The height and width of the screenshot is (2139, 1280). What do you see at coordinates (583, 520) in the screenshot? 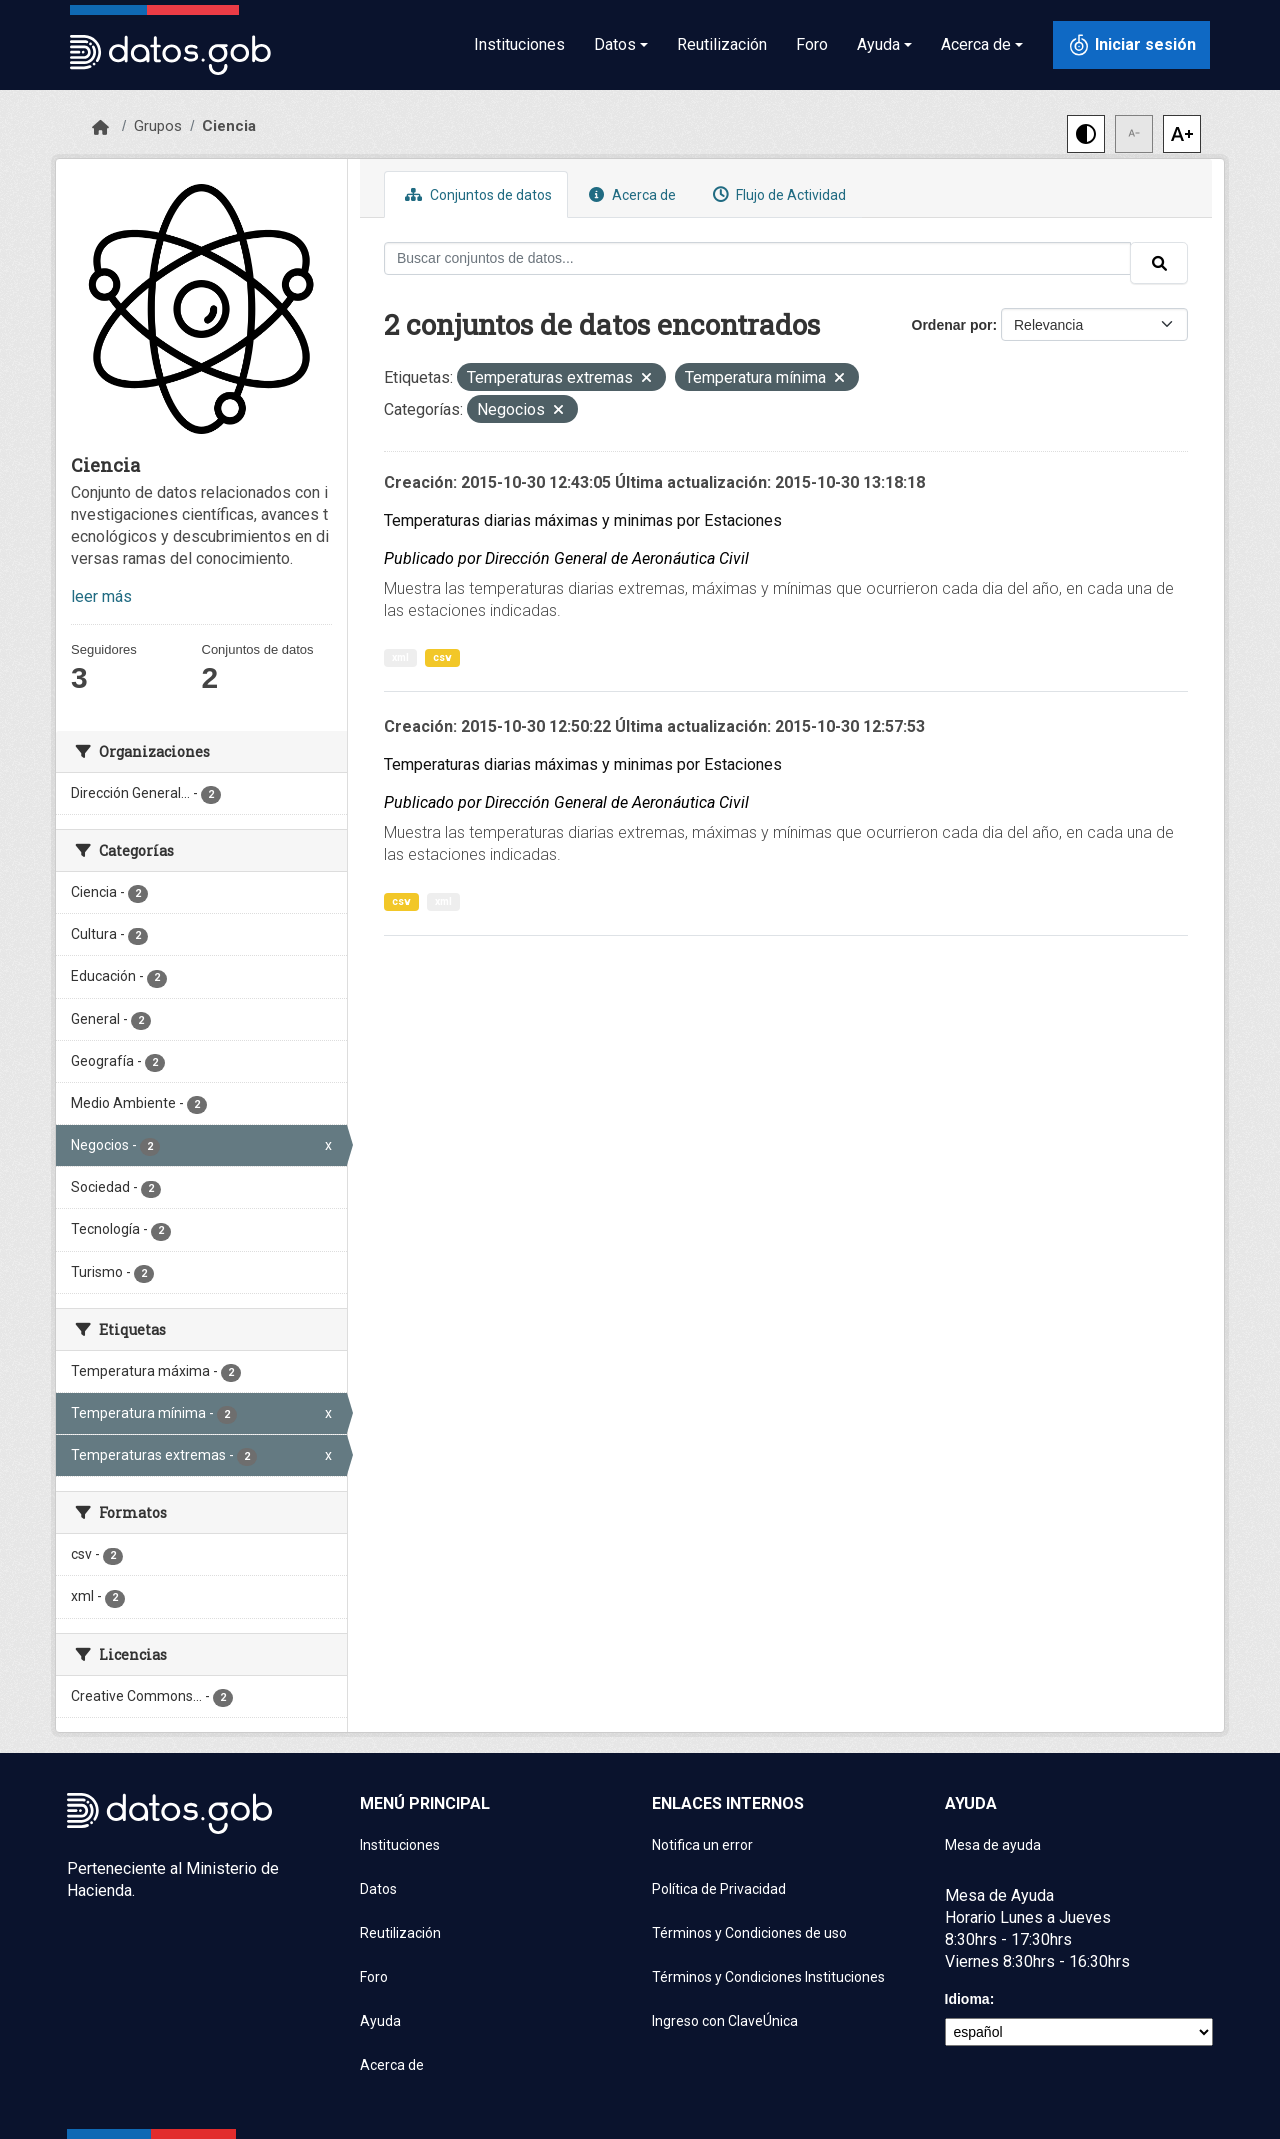
I see `Temperaturas diarias máximas y minimas por Estaciones` at bounding box center [583, 520].